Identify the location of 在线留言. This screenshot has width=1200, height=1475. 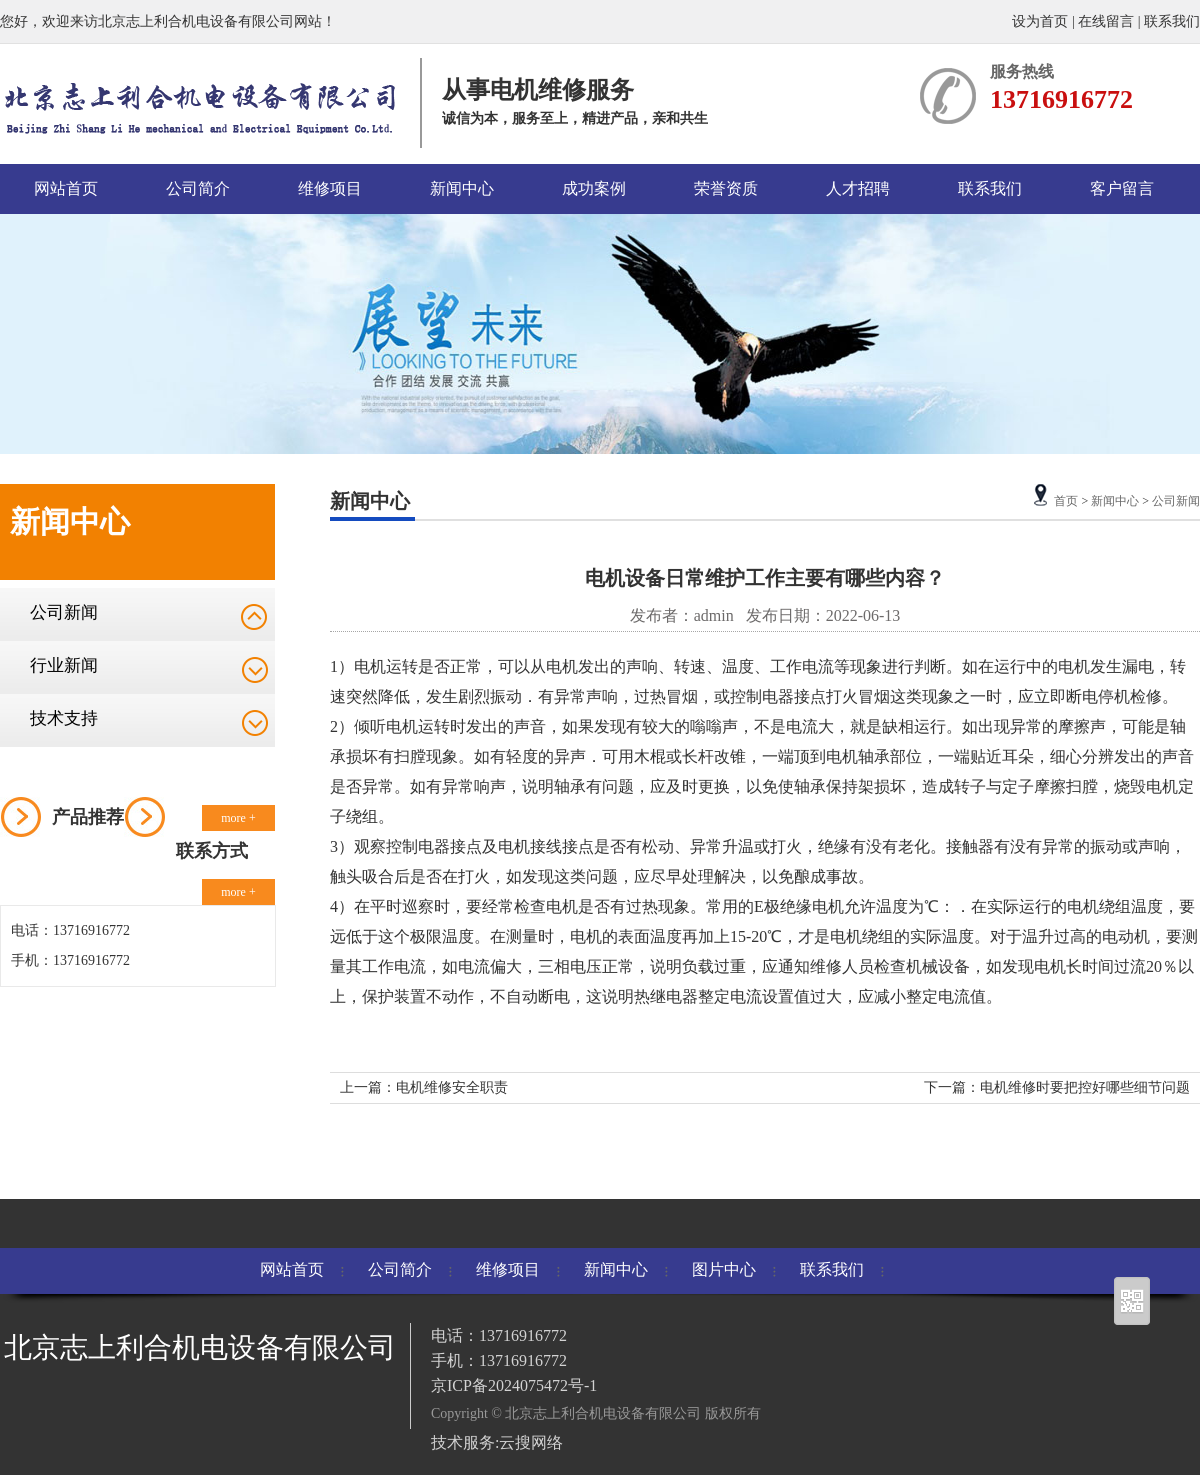
(1106, 21).